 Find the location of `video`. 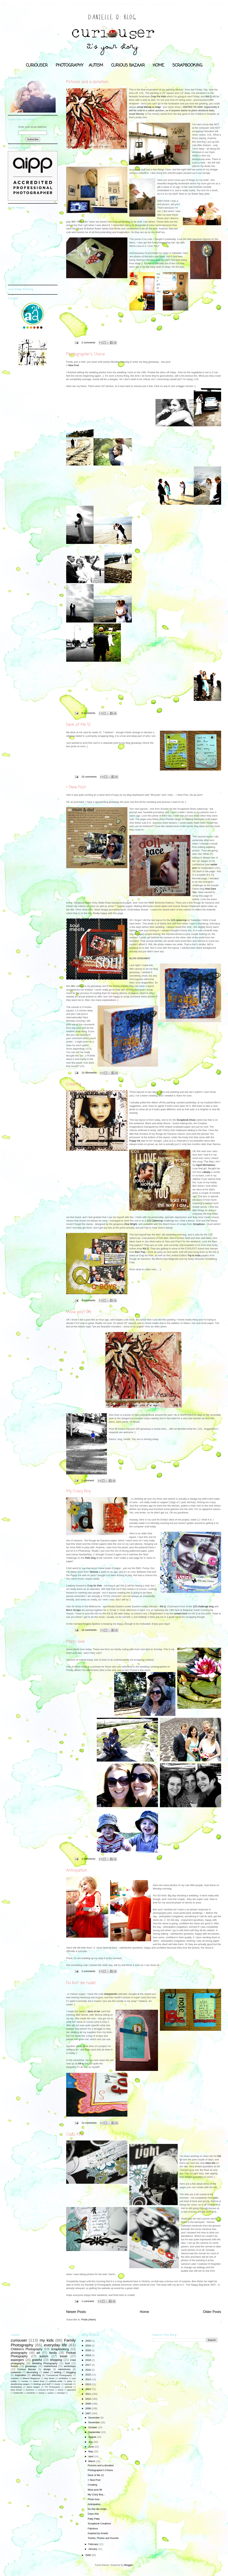

video is located at coordinates (46, 2372).